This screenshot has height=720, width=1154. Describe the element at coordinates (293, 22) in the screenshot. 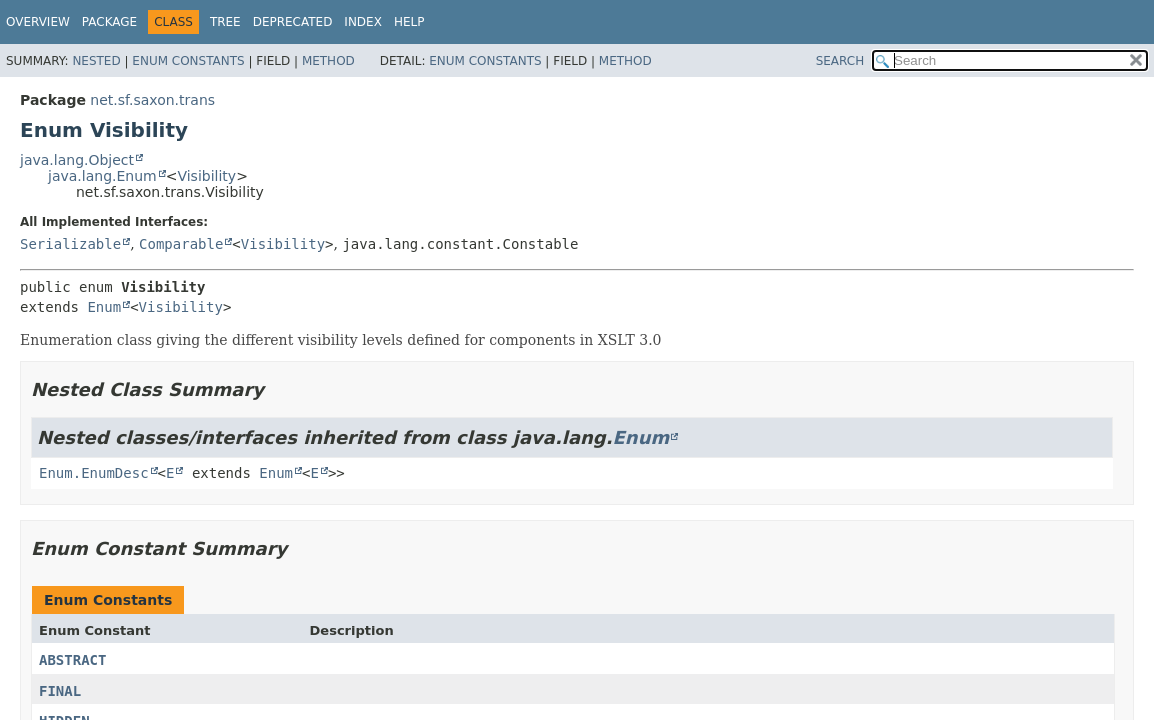

I see `Deprecated` at that location.